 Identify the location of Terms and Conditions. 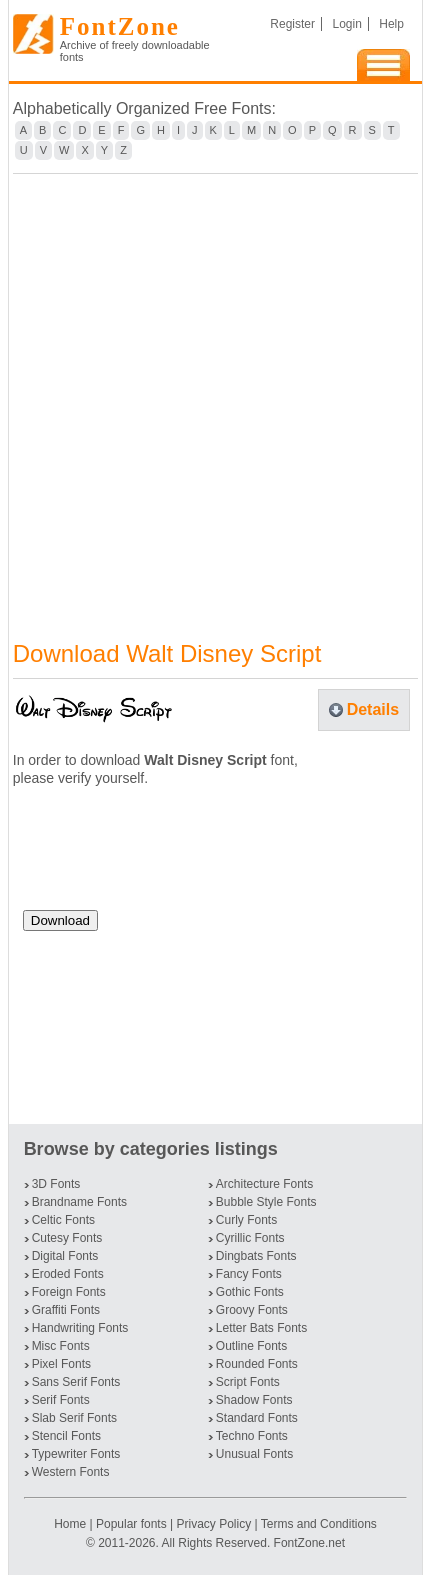
(319, 1524).